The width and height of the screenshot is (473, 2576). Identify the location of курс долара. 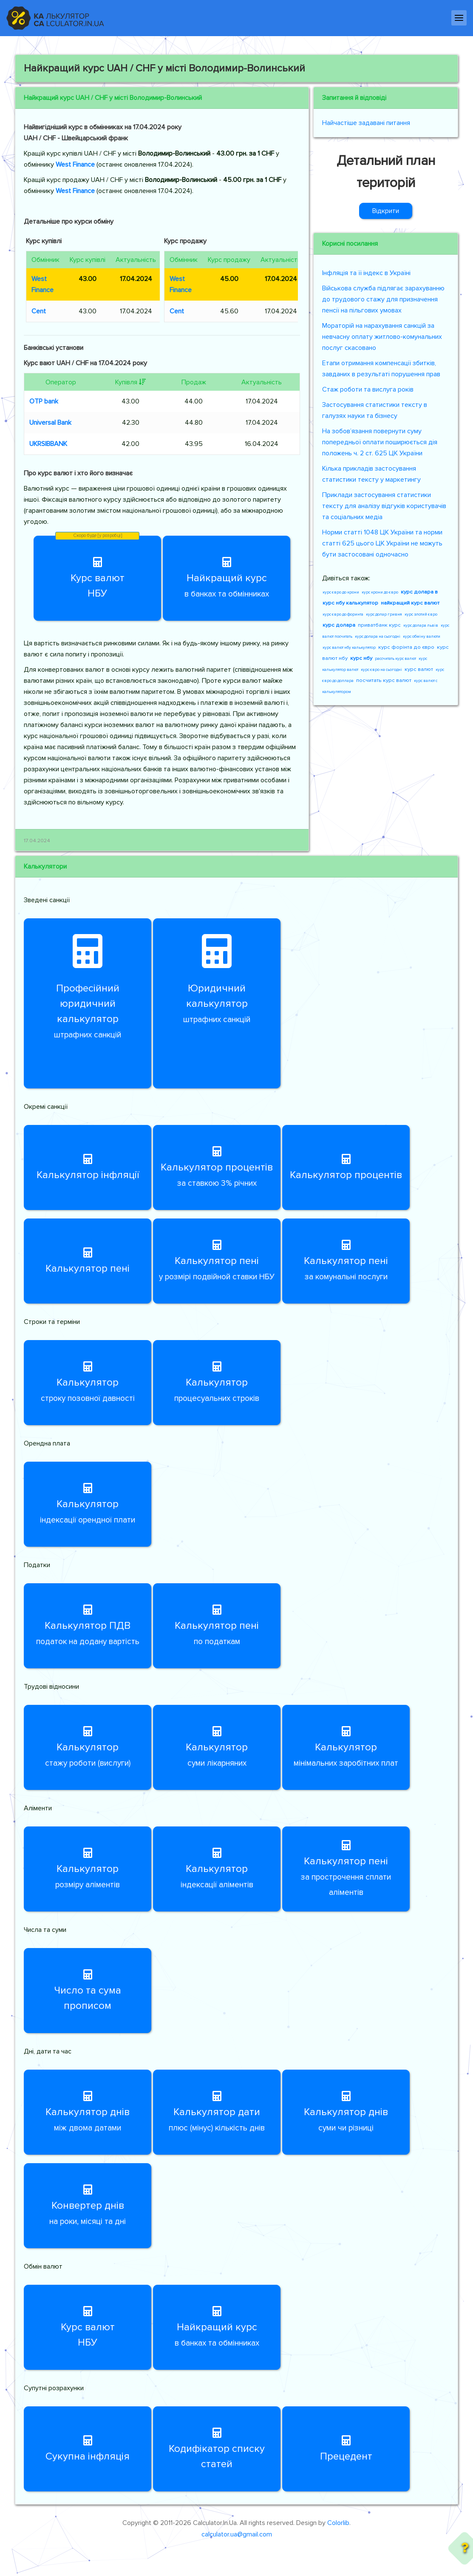
(339, 625).